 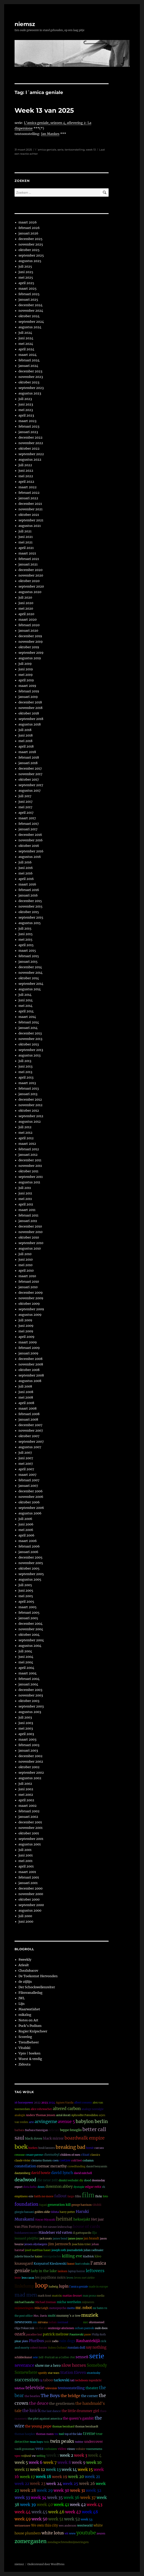 What do you see at coordinates (83, 2173) in the screenshot?
I see `david mitchell [david mitchell (1 item)]` at bounding box center [83, 2173].